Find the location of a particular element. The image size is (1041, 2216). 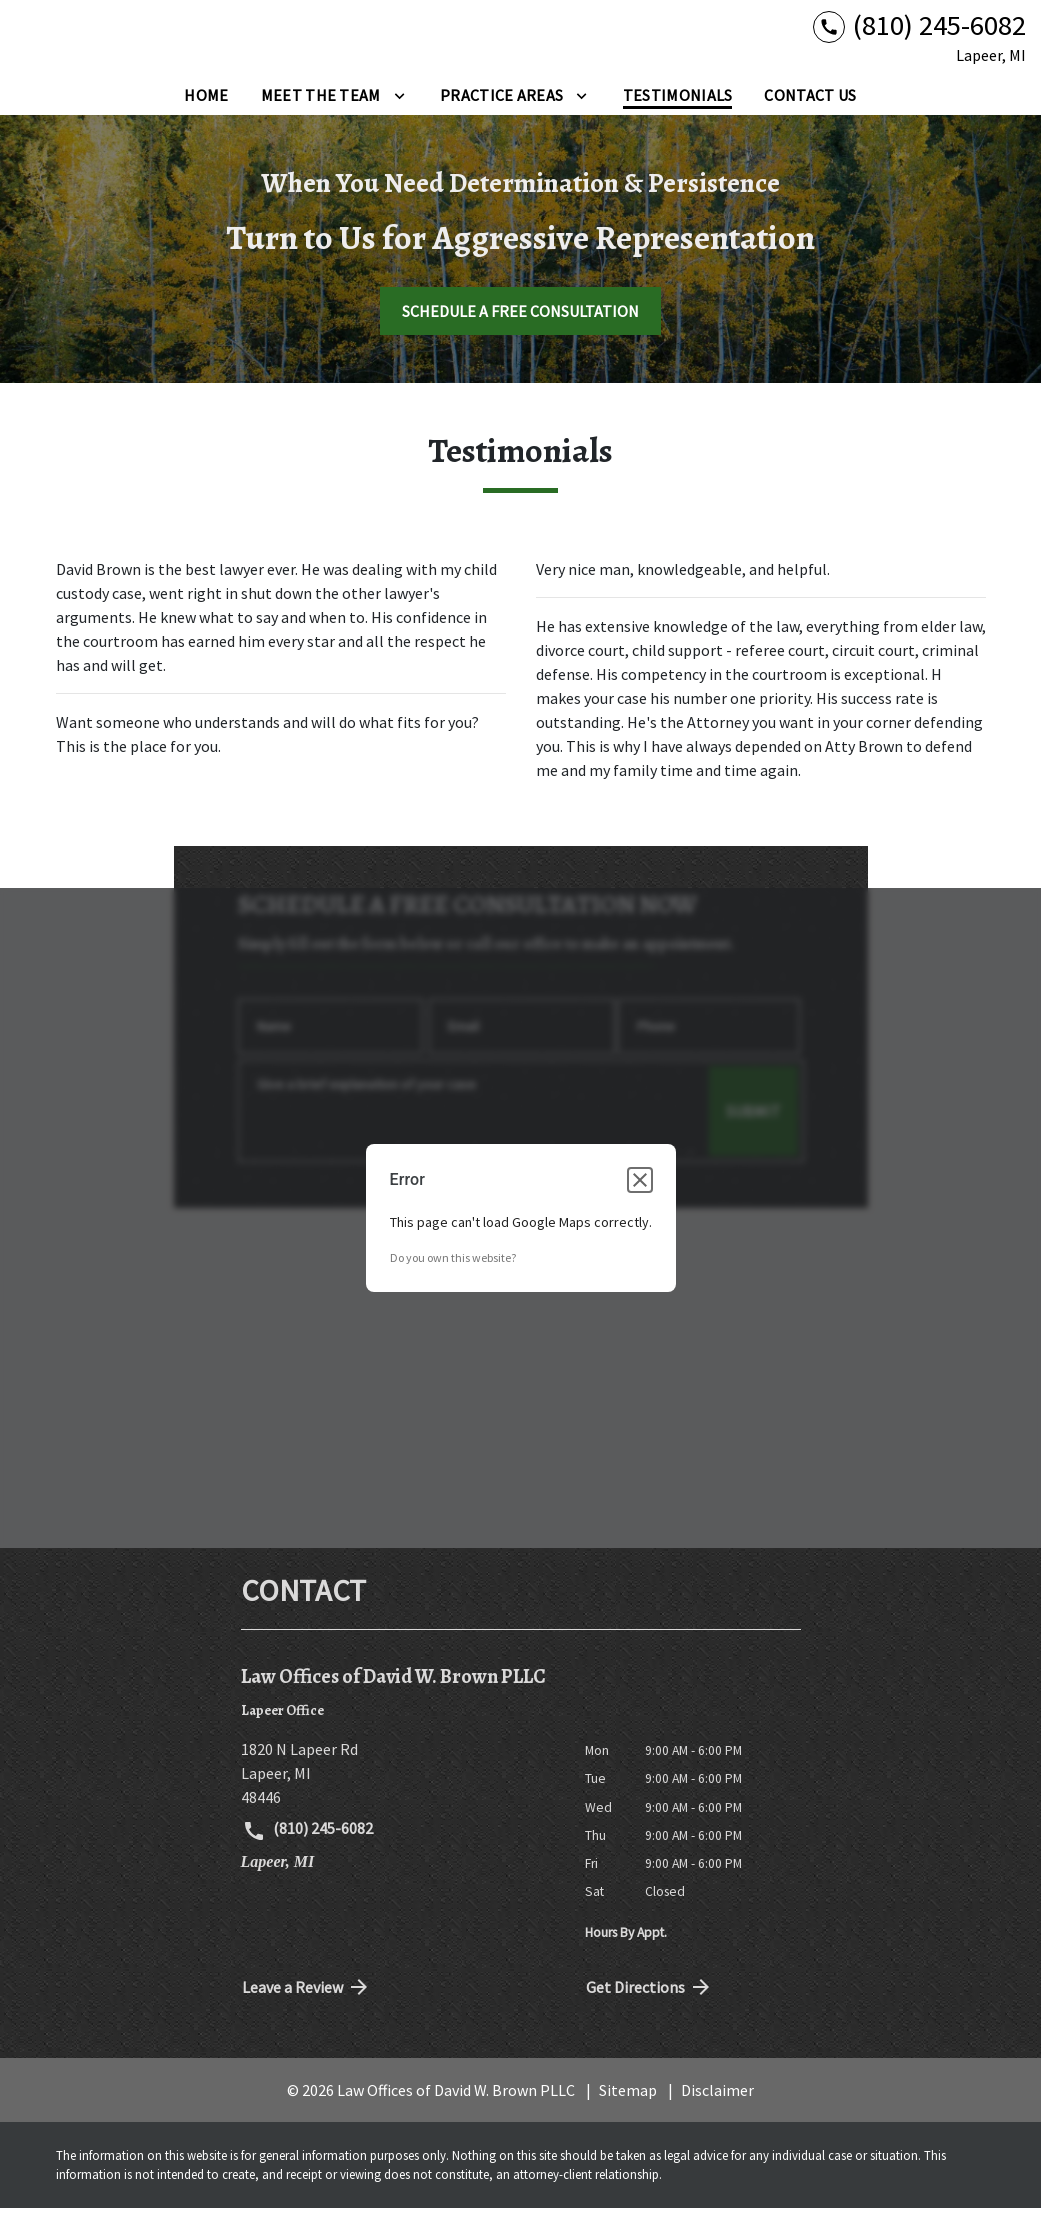

[SCHEDULE A FREE CONSULTATION] is located at coordinates (520, 318).